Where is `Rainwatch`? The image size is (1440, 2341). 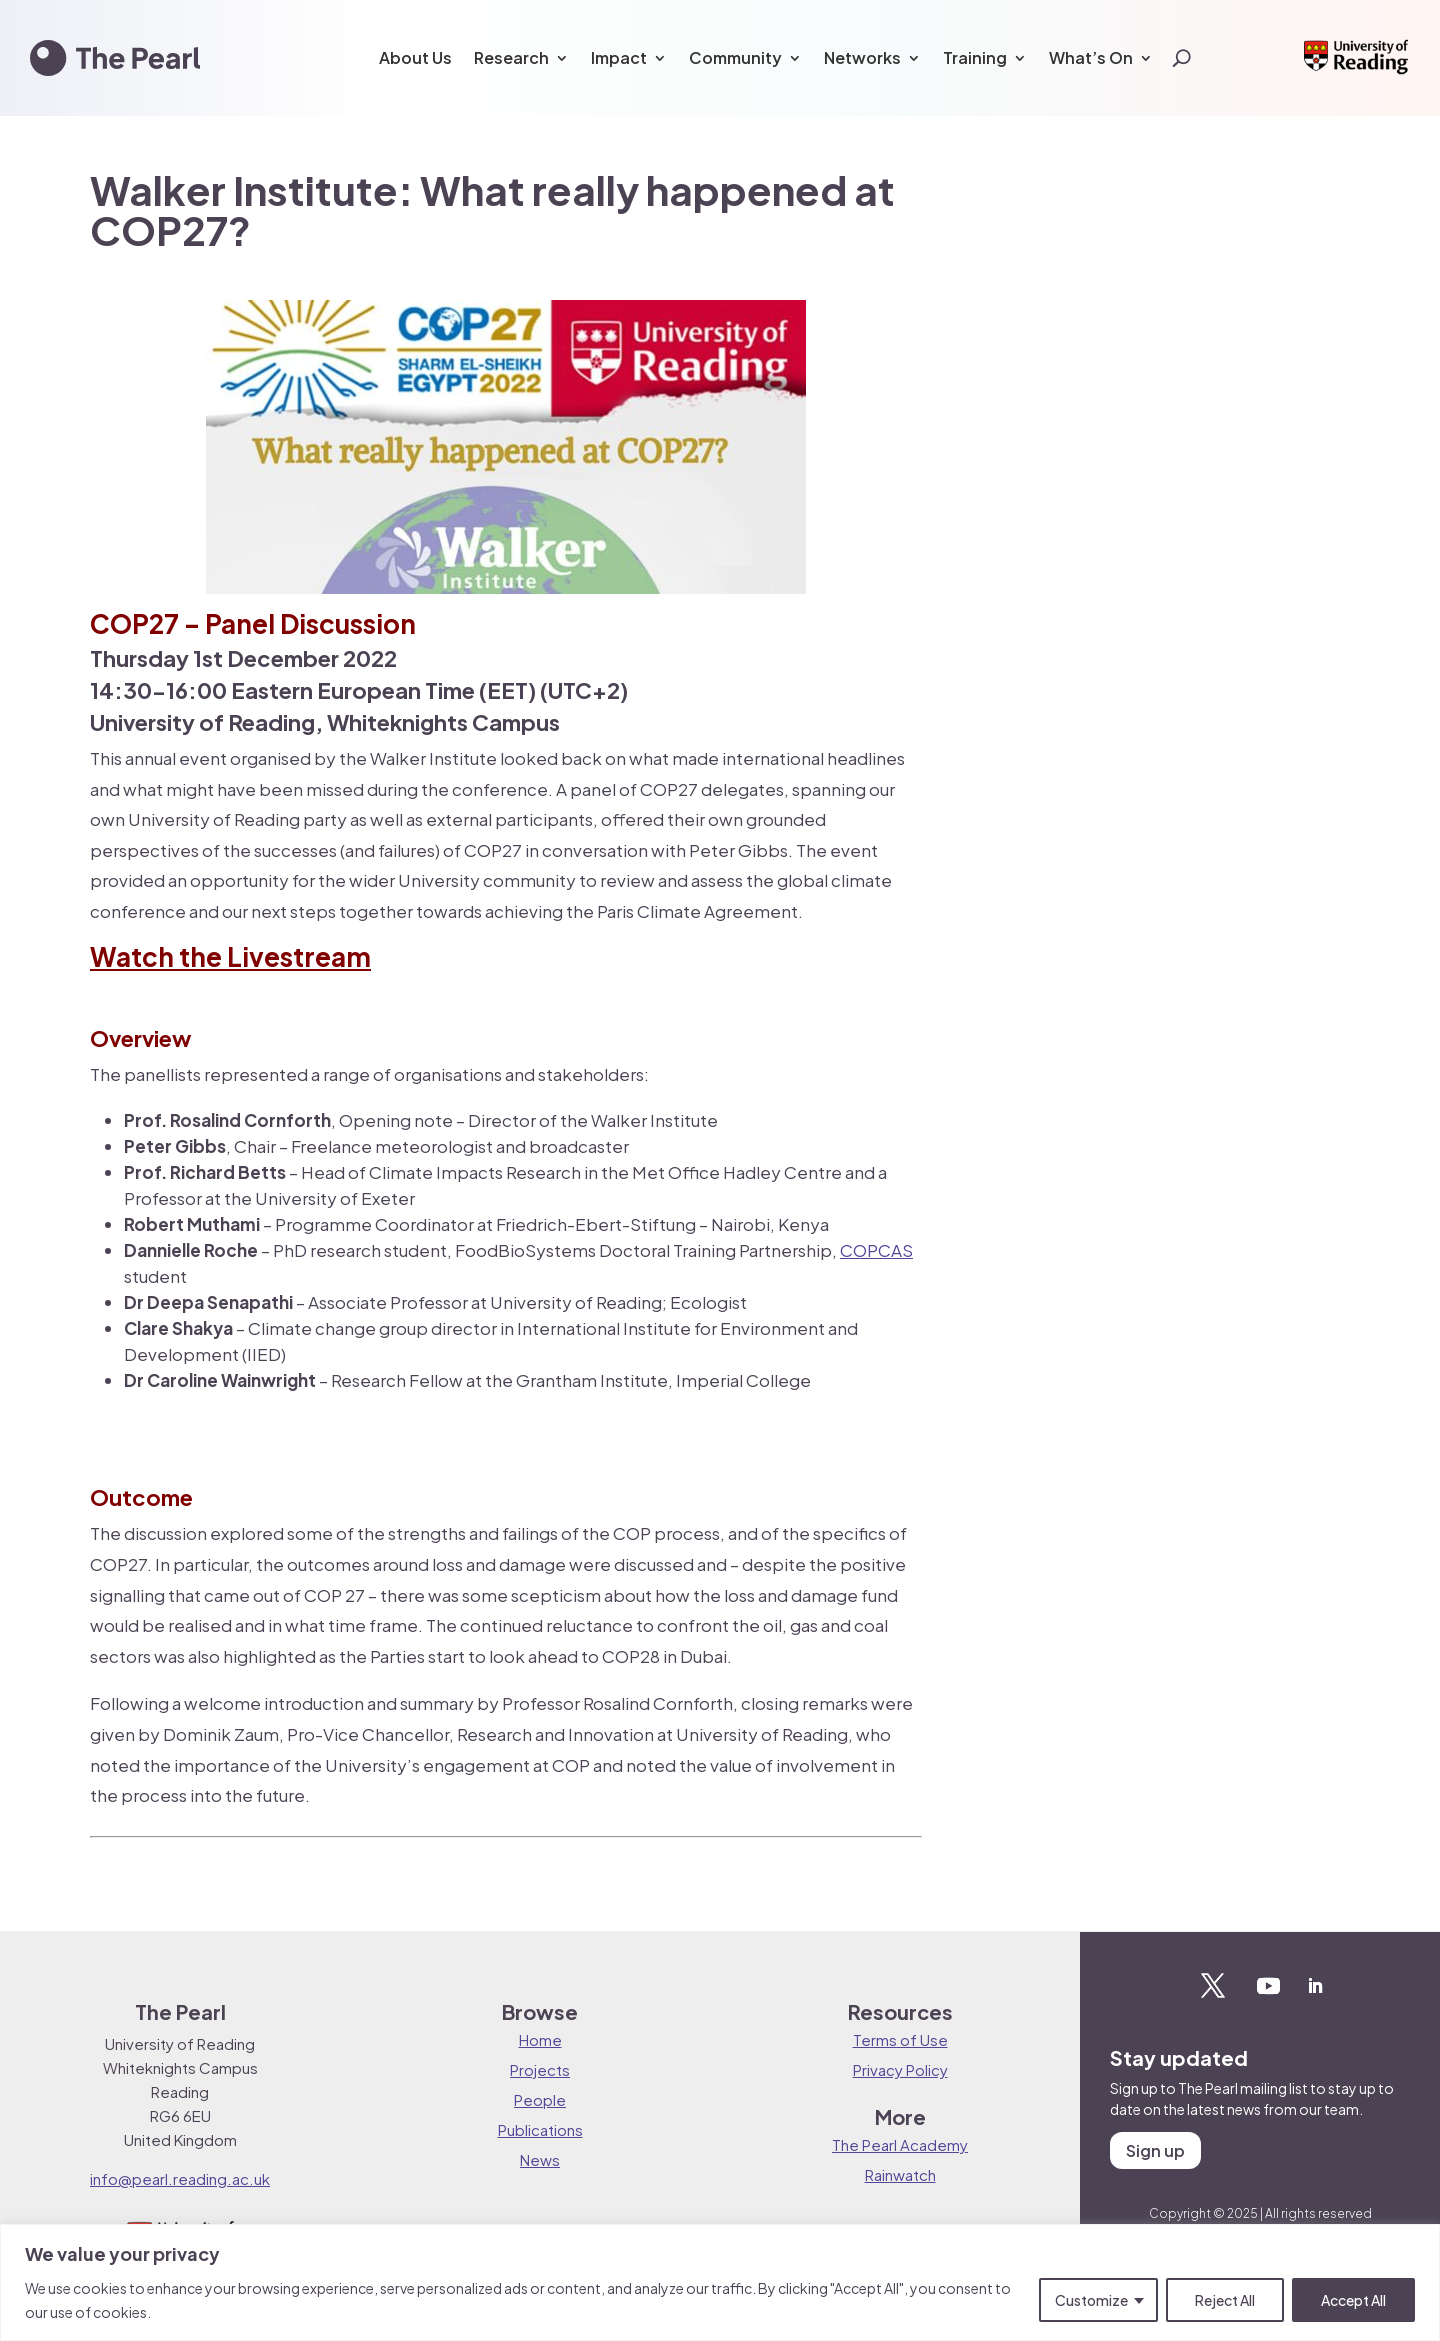
Rainwatch is located at coordinates (900, 2174).